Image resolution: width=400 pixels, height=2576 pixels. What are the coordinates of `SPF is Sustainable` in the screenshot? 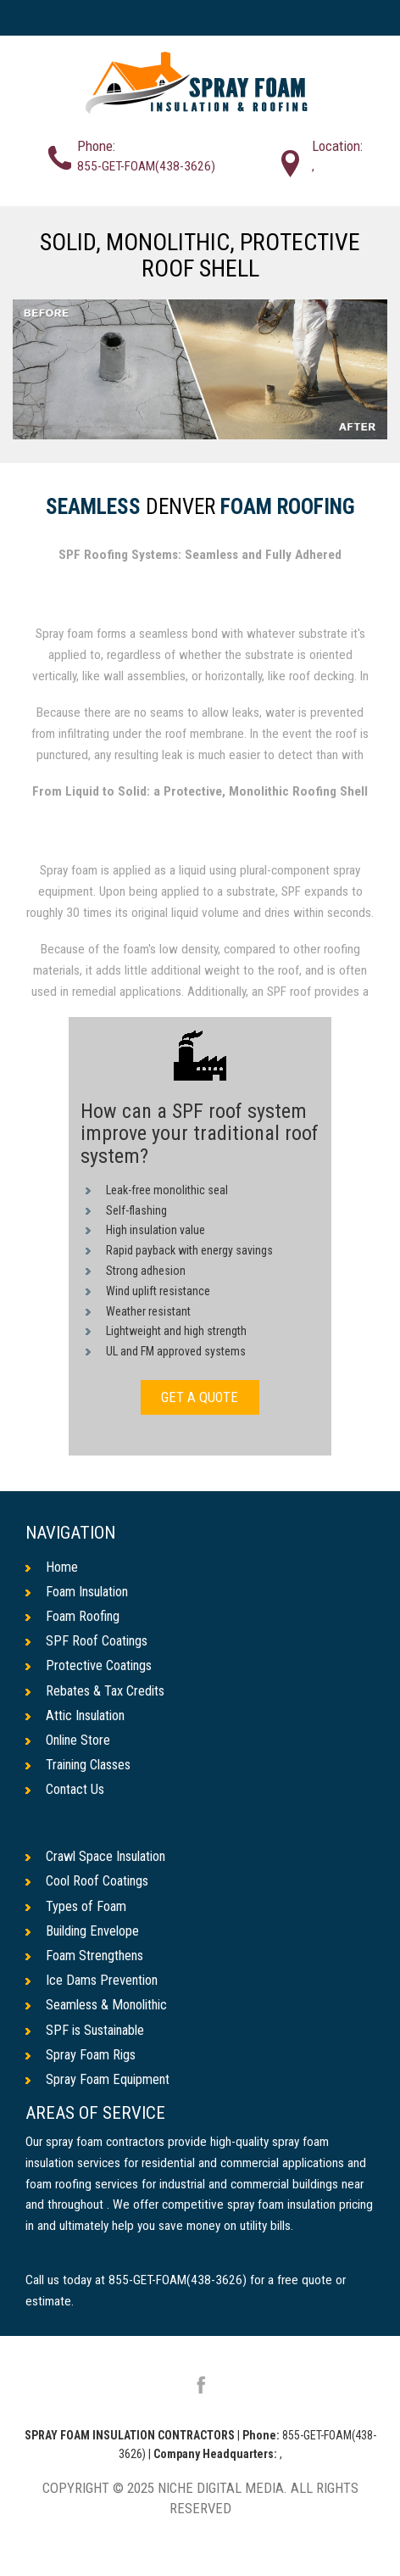 It's located at (88, 2034).